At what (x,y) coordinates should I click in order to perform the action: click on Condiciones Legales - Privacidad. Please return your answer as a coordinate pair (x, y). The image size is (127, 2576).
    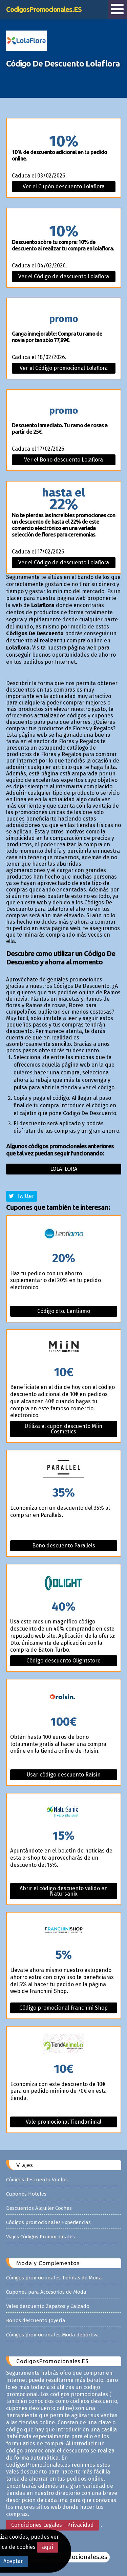
    Looking at the image, I should click on (52, 2525).